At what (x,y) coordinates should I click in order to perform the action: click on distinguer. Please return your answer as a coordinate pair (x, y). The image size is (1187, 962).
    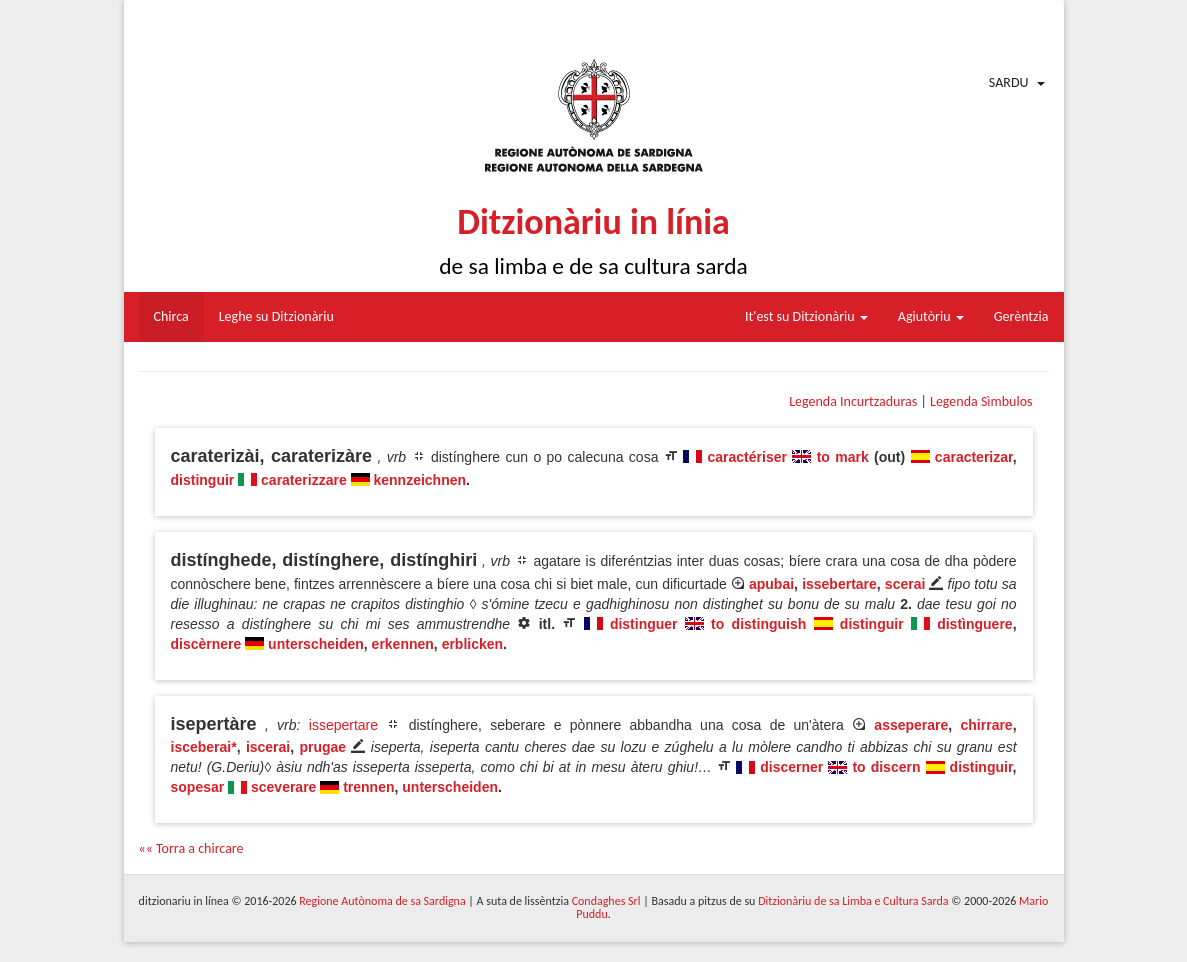
    Looking at the image, I should click on (644, 624).